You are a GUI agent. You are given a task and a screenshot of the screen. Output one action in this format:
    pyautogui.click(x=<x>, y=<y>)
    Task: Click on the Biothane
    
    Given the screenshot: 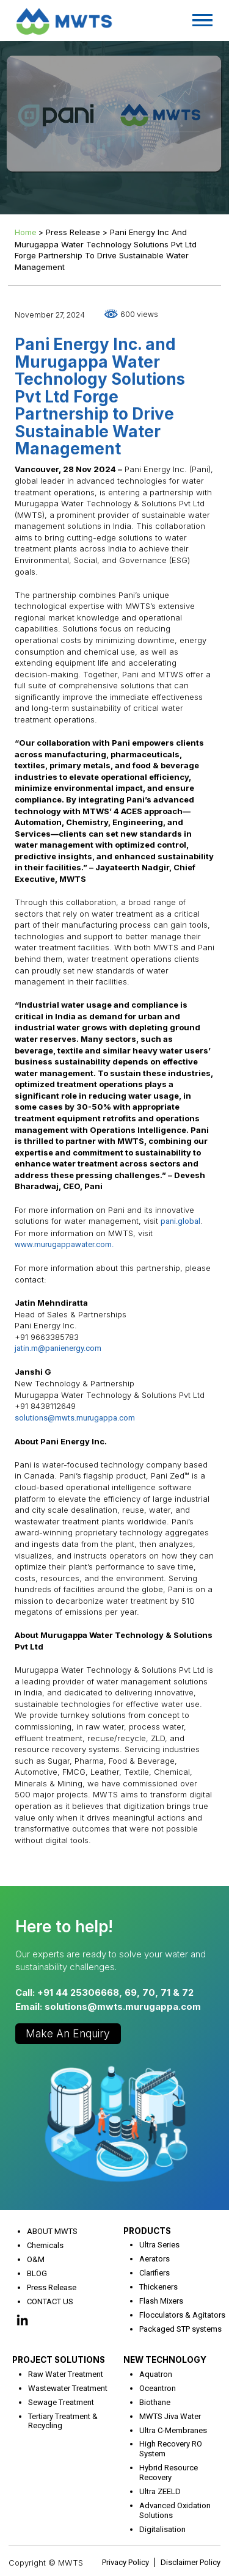 What is the action you would take?
    pyautogui.click(x=154, y=2402)
    